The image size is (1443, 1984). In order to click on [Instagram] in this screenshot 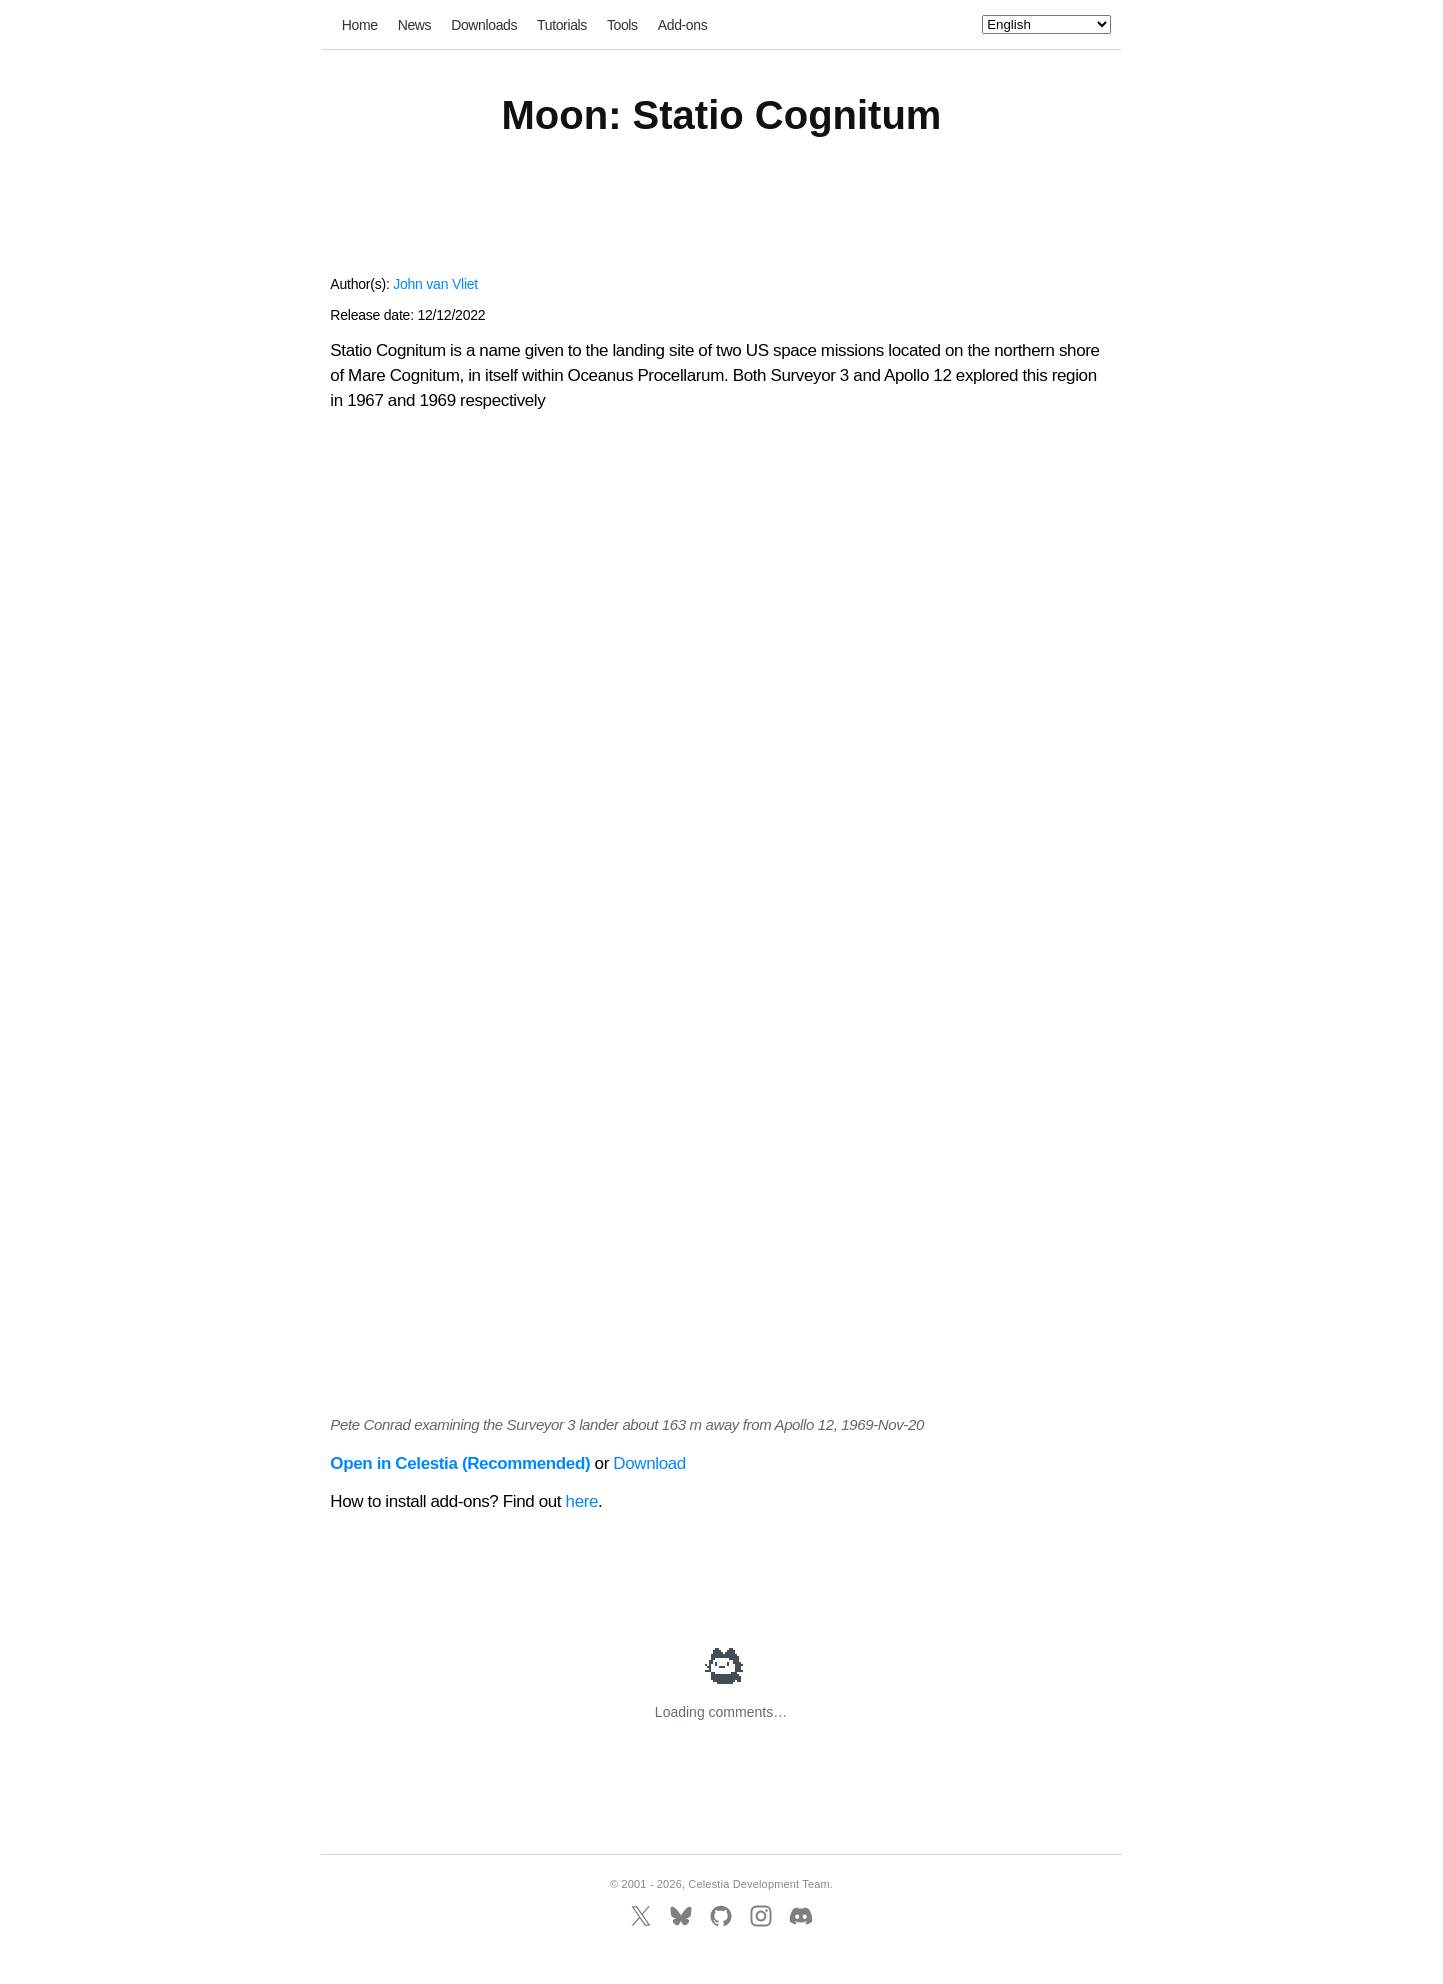, I will do `click(761, 1916)`.